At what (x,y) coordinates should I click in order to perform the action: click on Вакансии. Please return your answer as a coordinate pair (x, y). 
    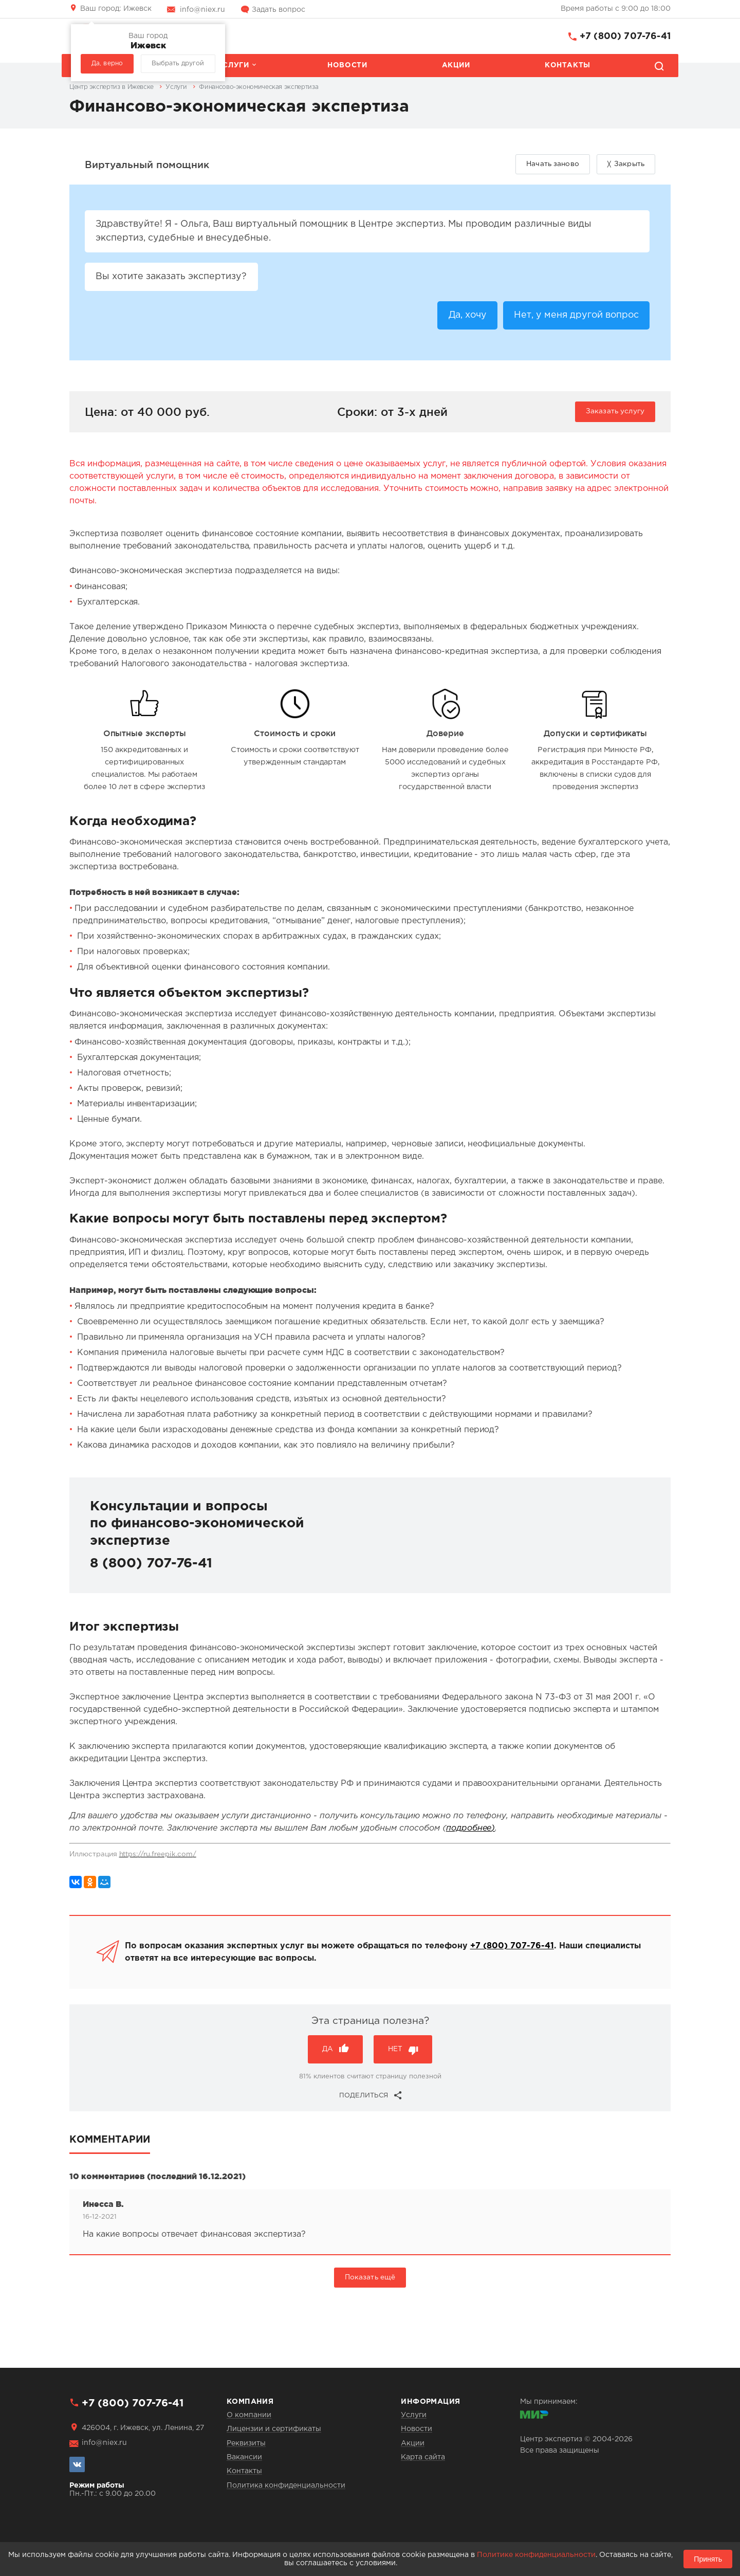
    Looking at the image, I should click on (244, 2457).